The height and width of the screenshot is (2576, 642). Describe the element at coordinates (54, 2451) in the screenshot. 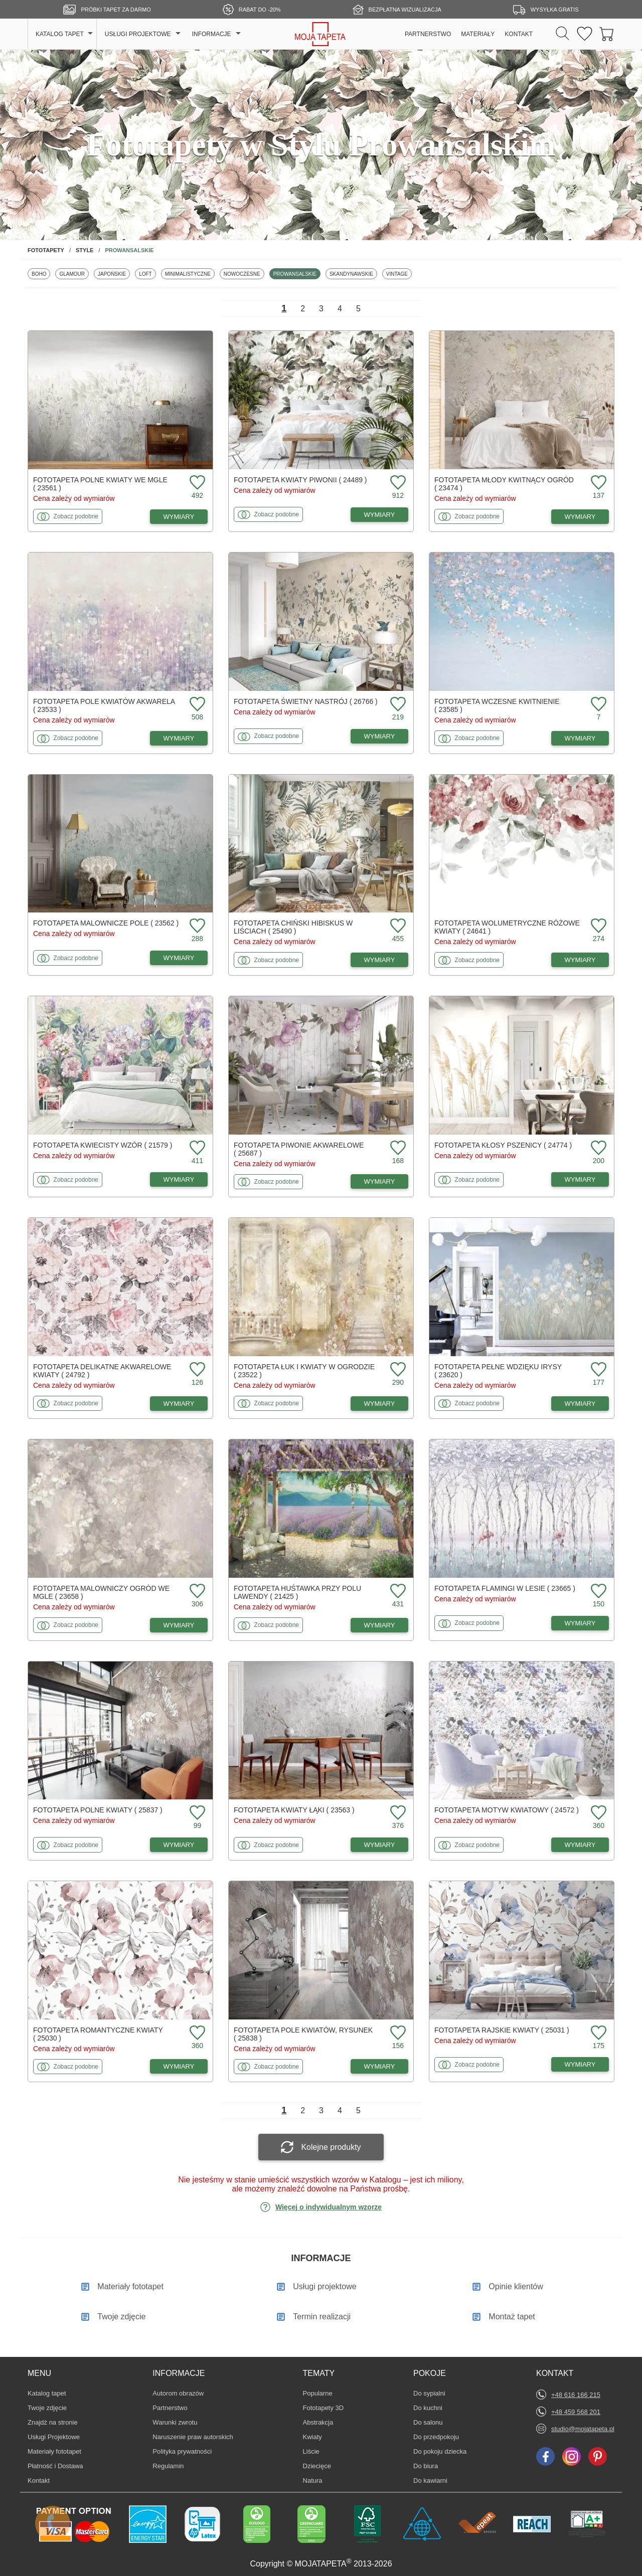

I see `Materiały fototapet` at that location.